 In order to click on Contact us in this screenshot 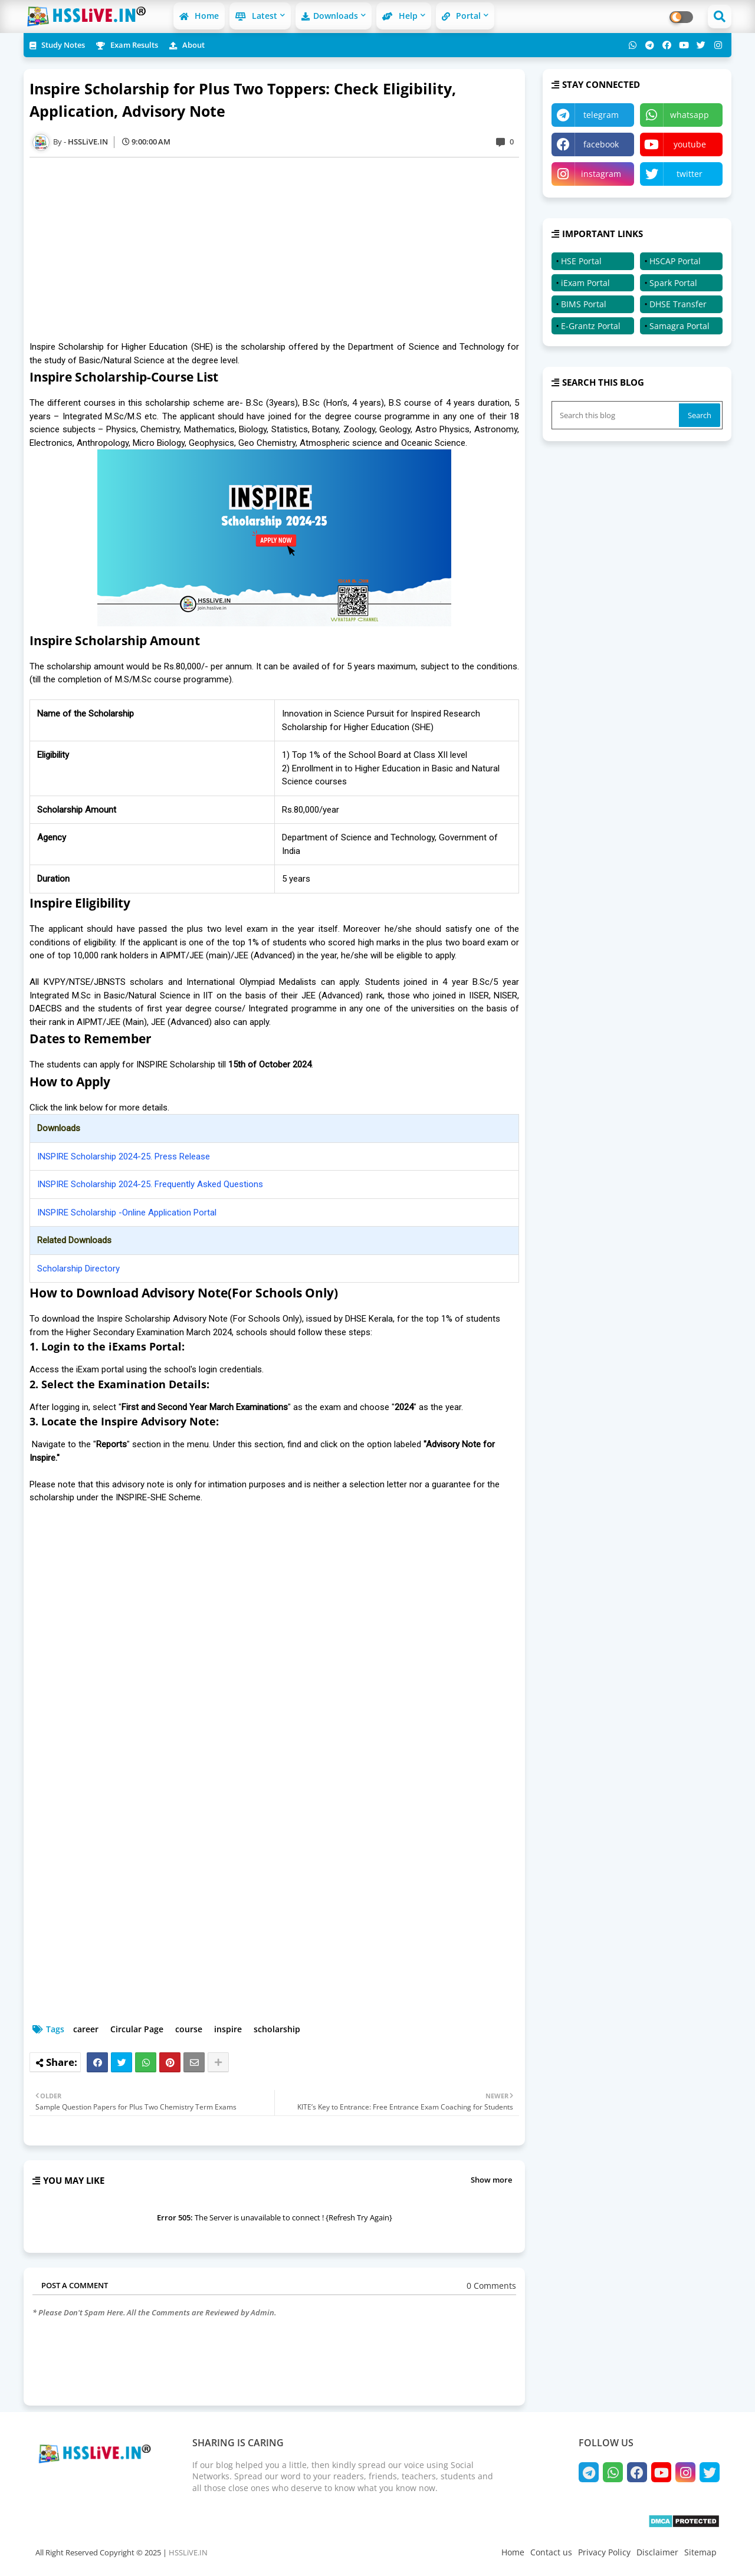, I will do `click(551, 2552)`.